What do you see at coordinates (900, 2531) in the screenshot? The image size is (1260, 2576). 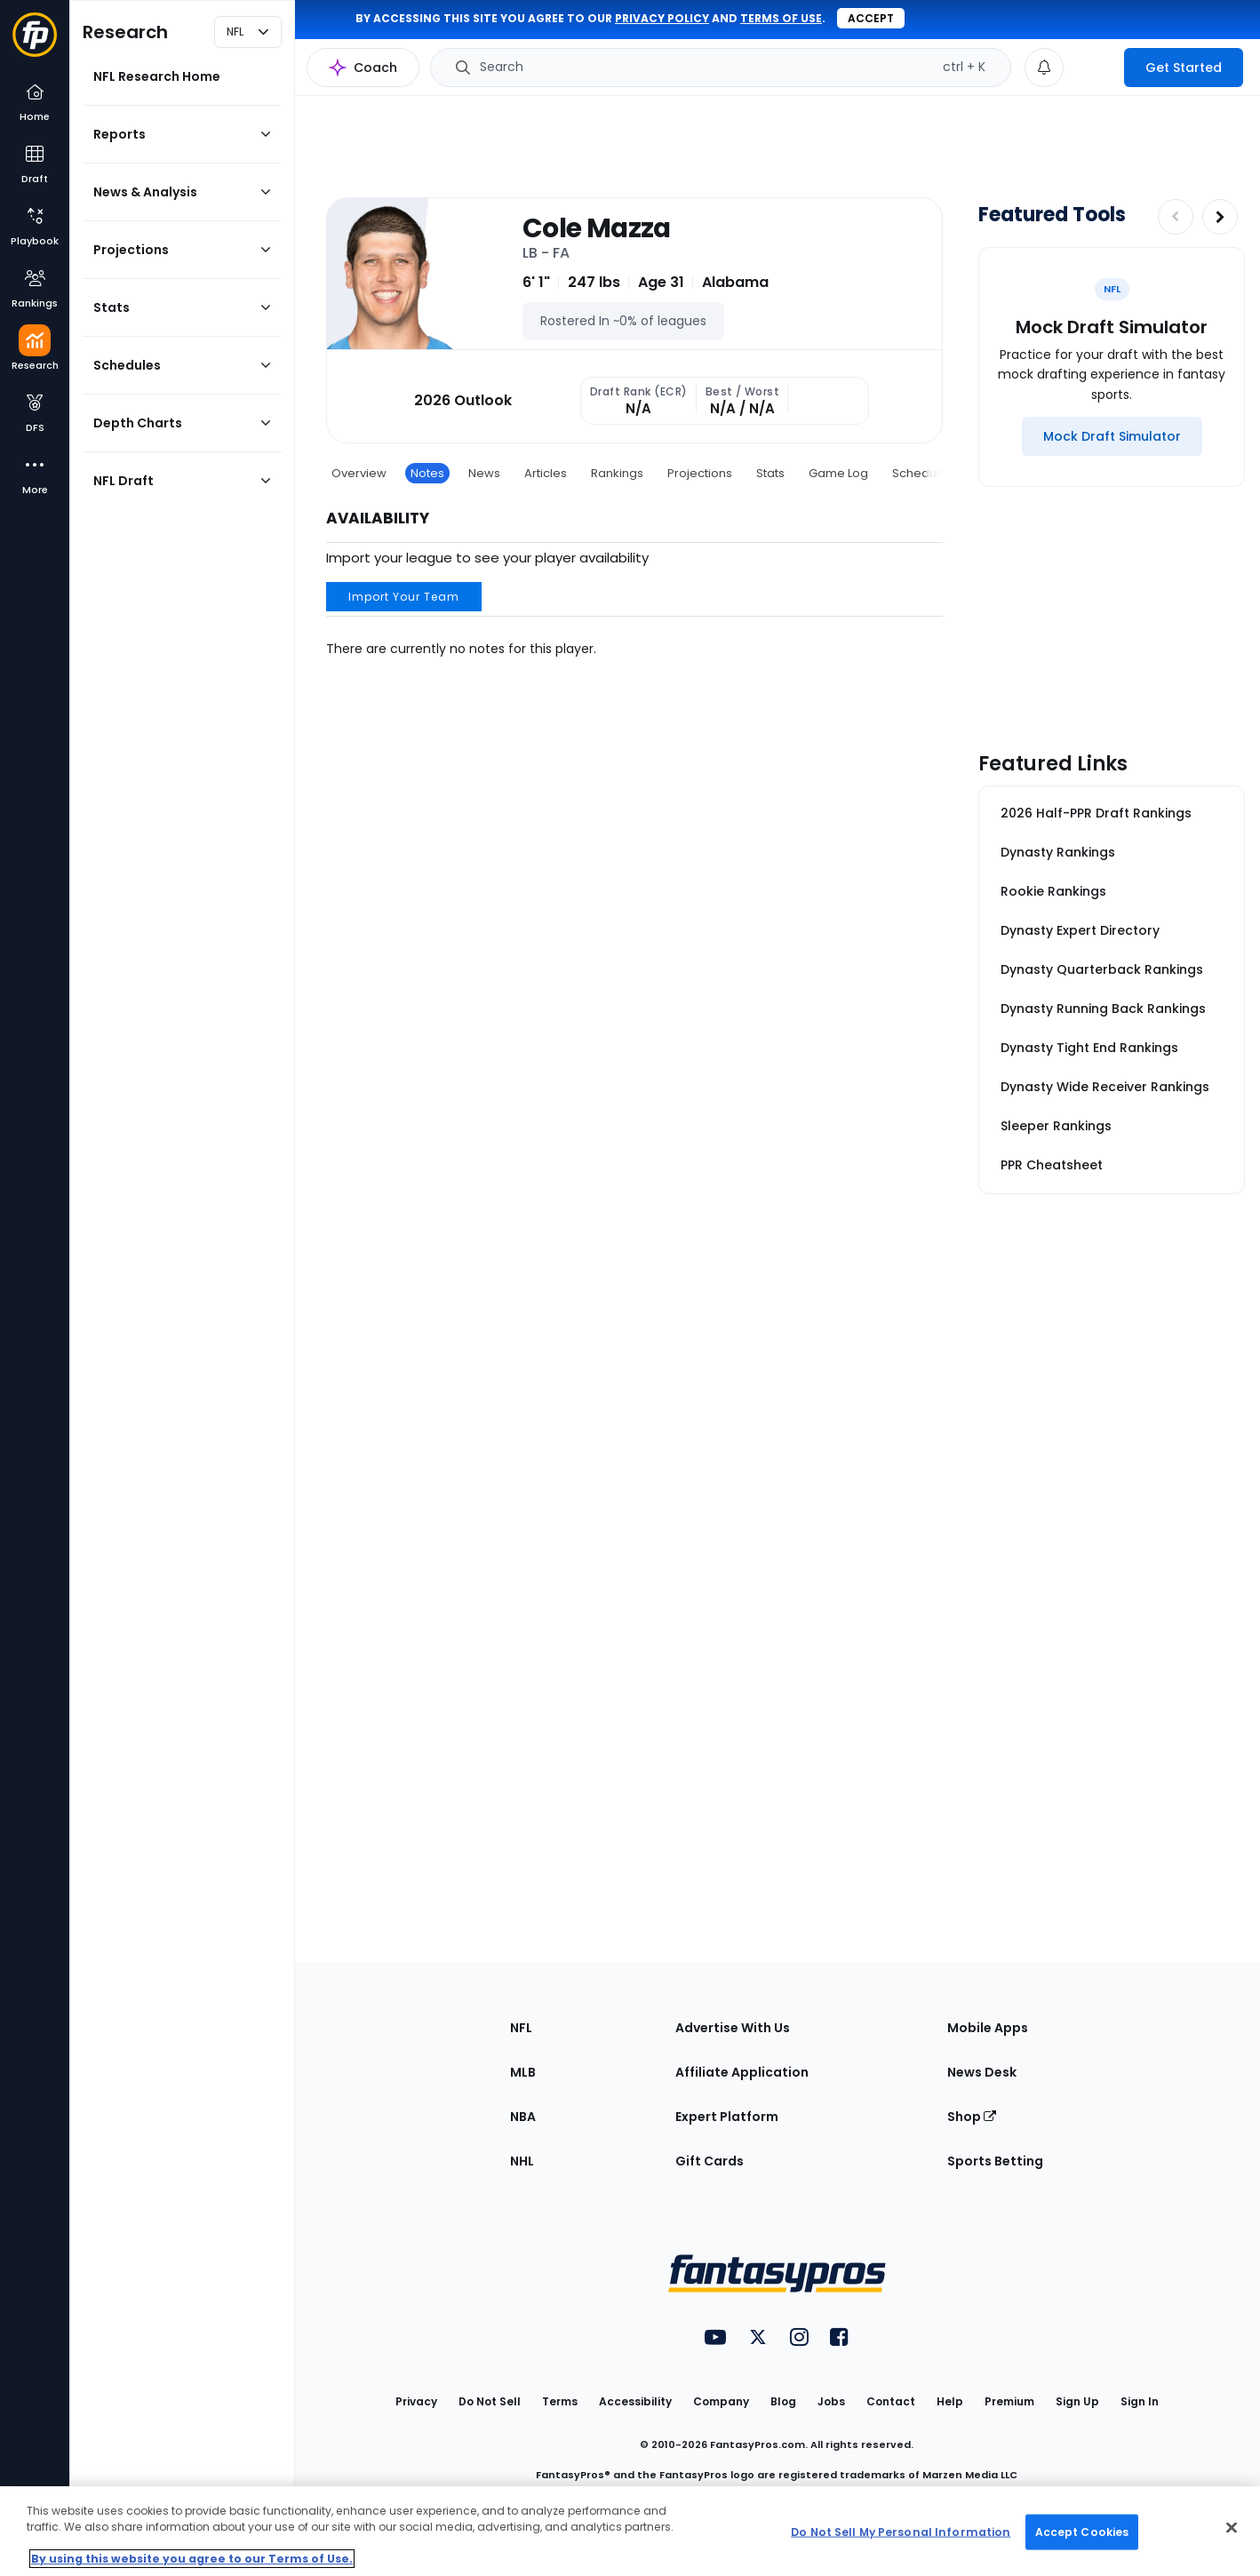 I see `Do Not Sell My Personal Information` at bounding box center [900, 2531].